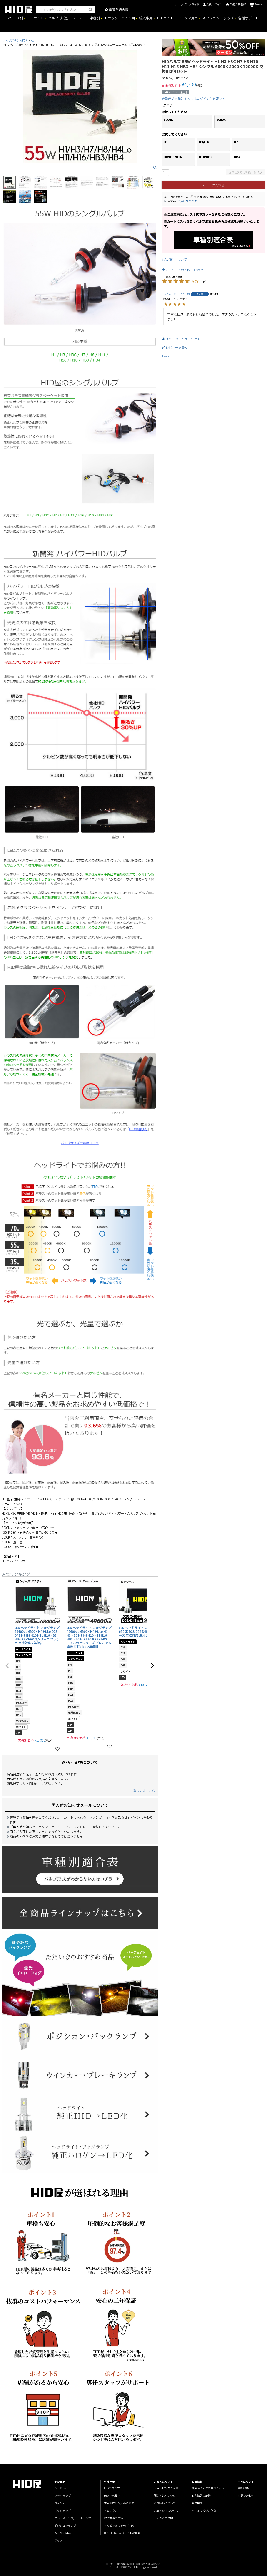 This screenshot has width=267, height=2576. Describe the element at coordinates (62, 2510) in the screenshot. I see `バックランプ` at that location.